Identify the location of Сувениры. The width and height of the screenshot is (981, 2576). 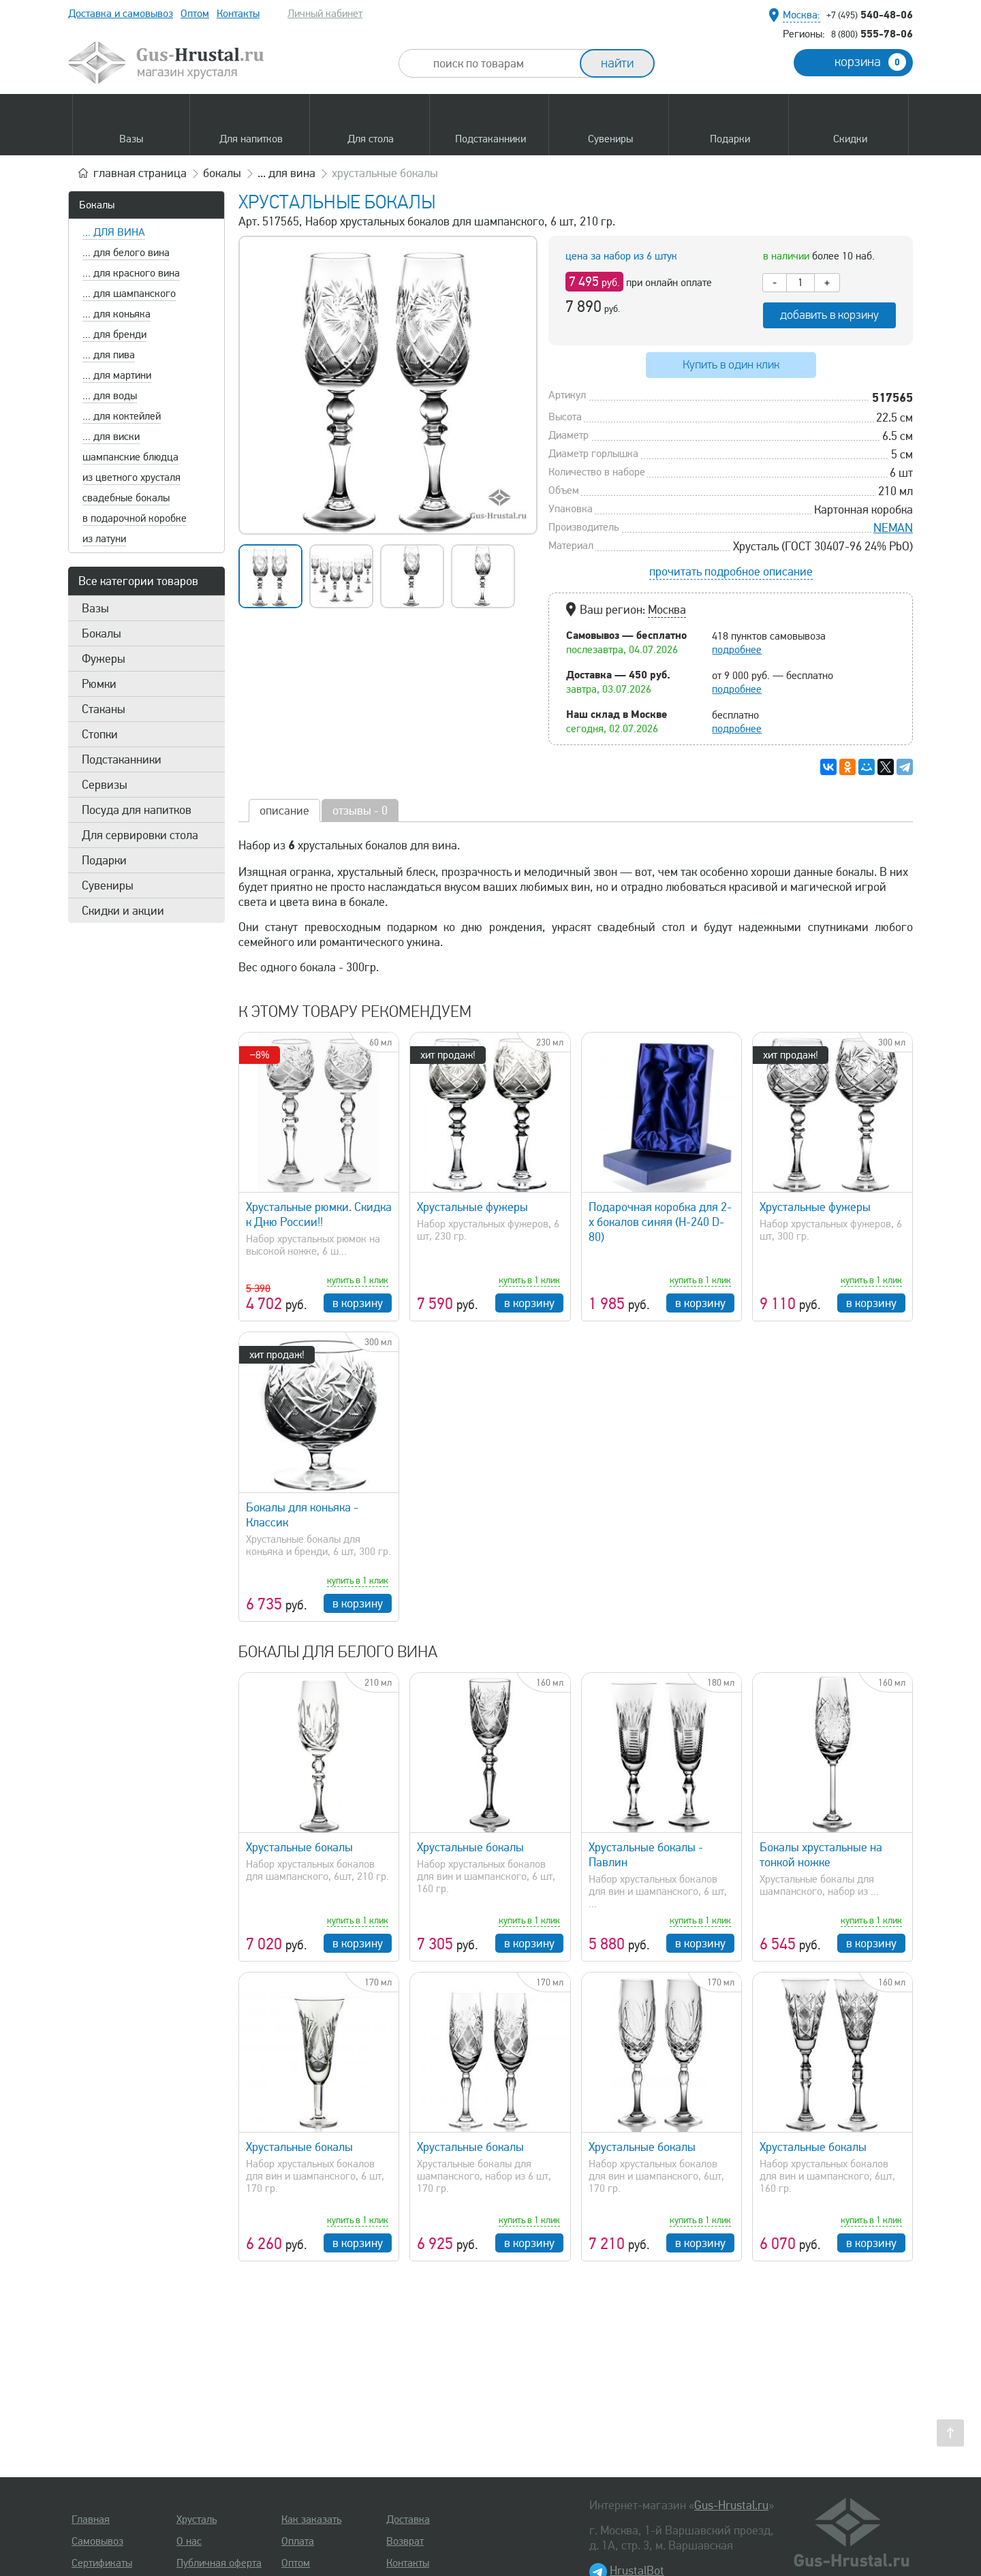
(108, 885).